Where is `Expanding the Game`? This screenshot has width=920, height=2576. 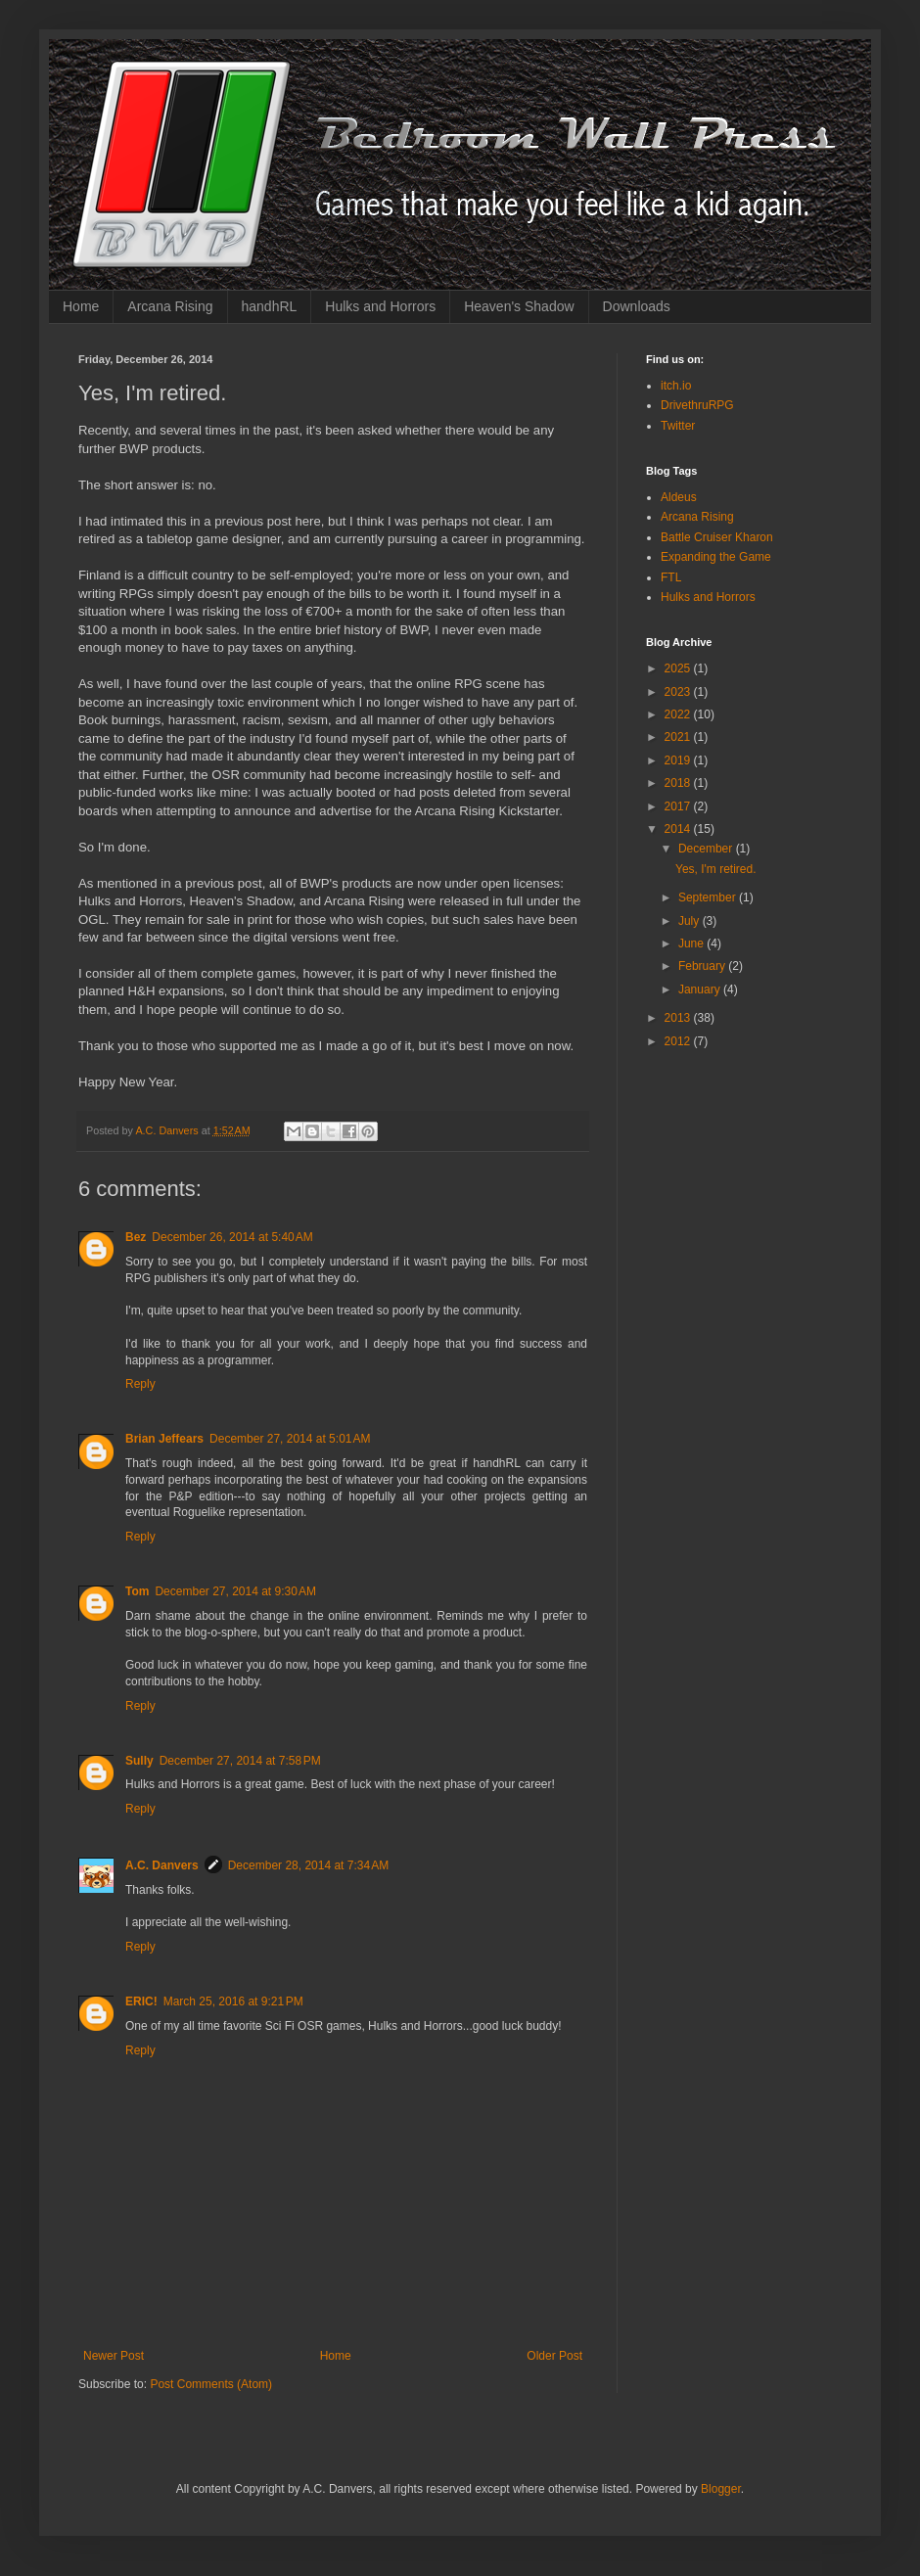
Expanding the Game is located at coordinates (716, 557).